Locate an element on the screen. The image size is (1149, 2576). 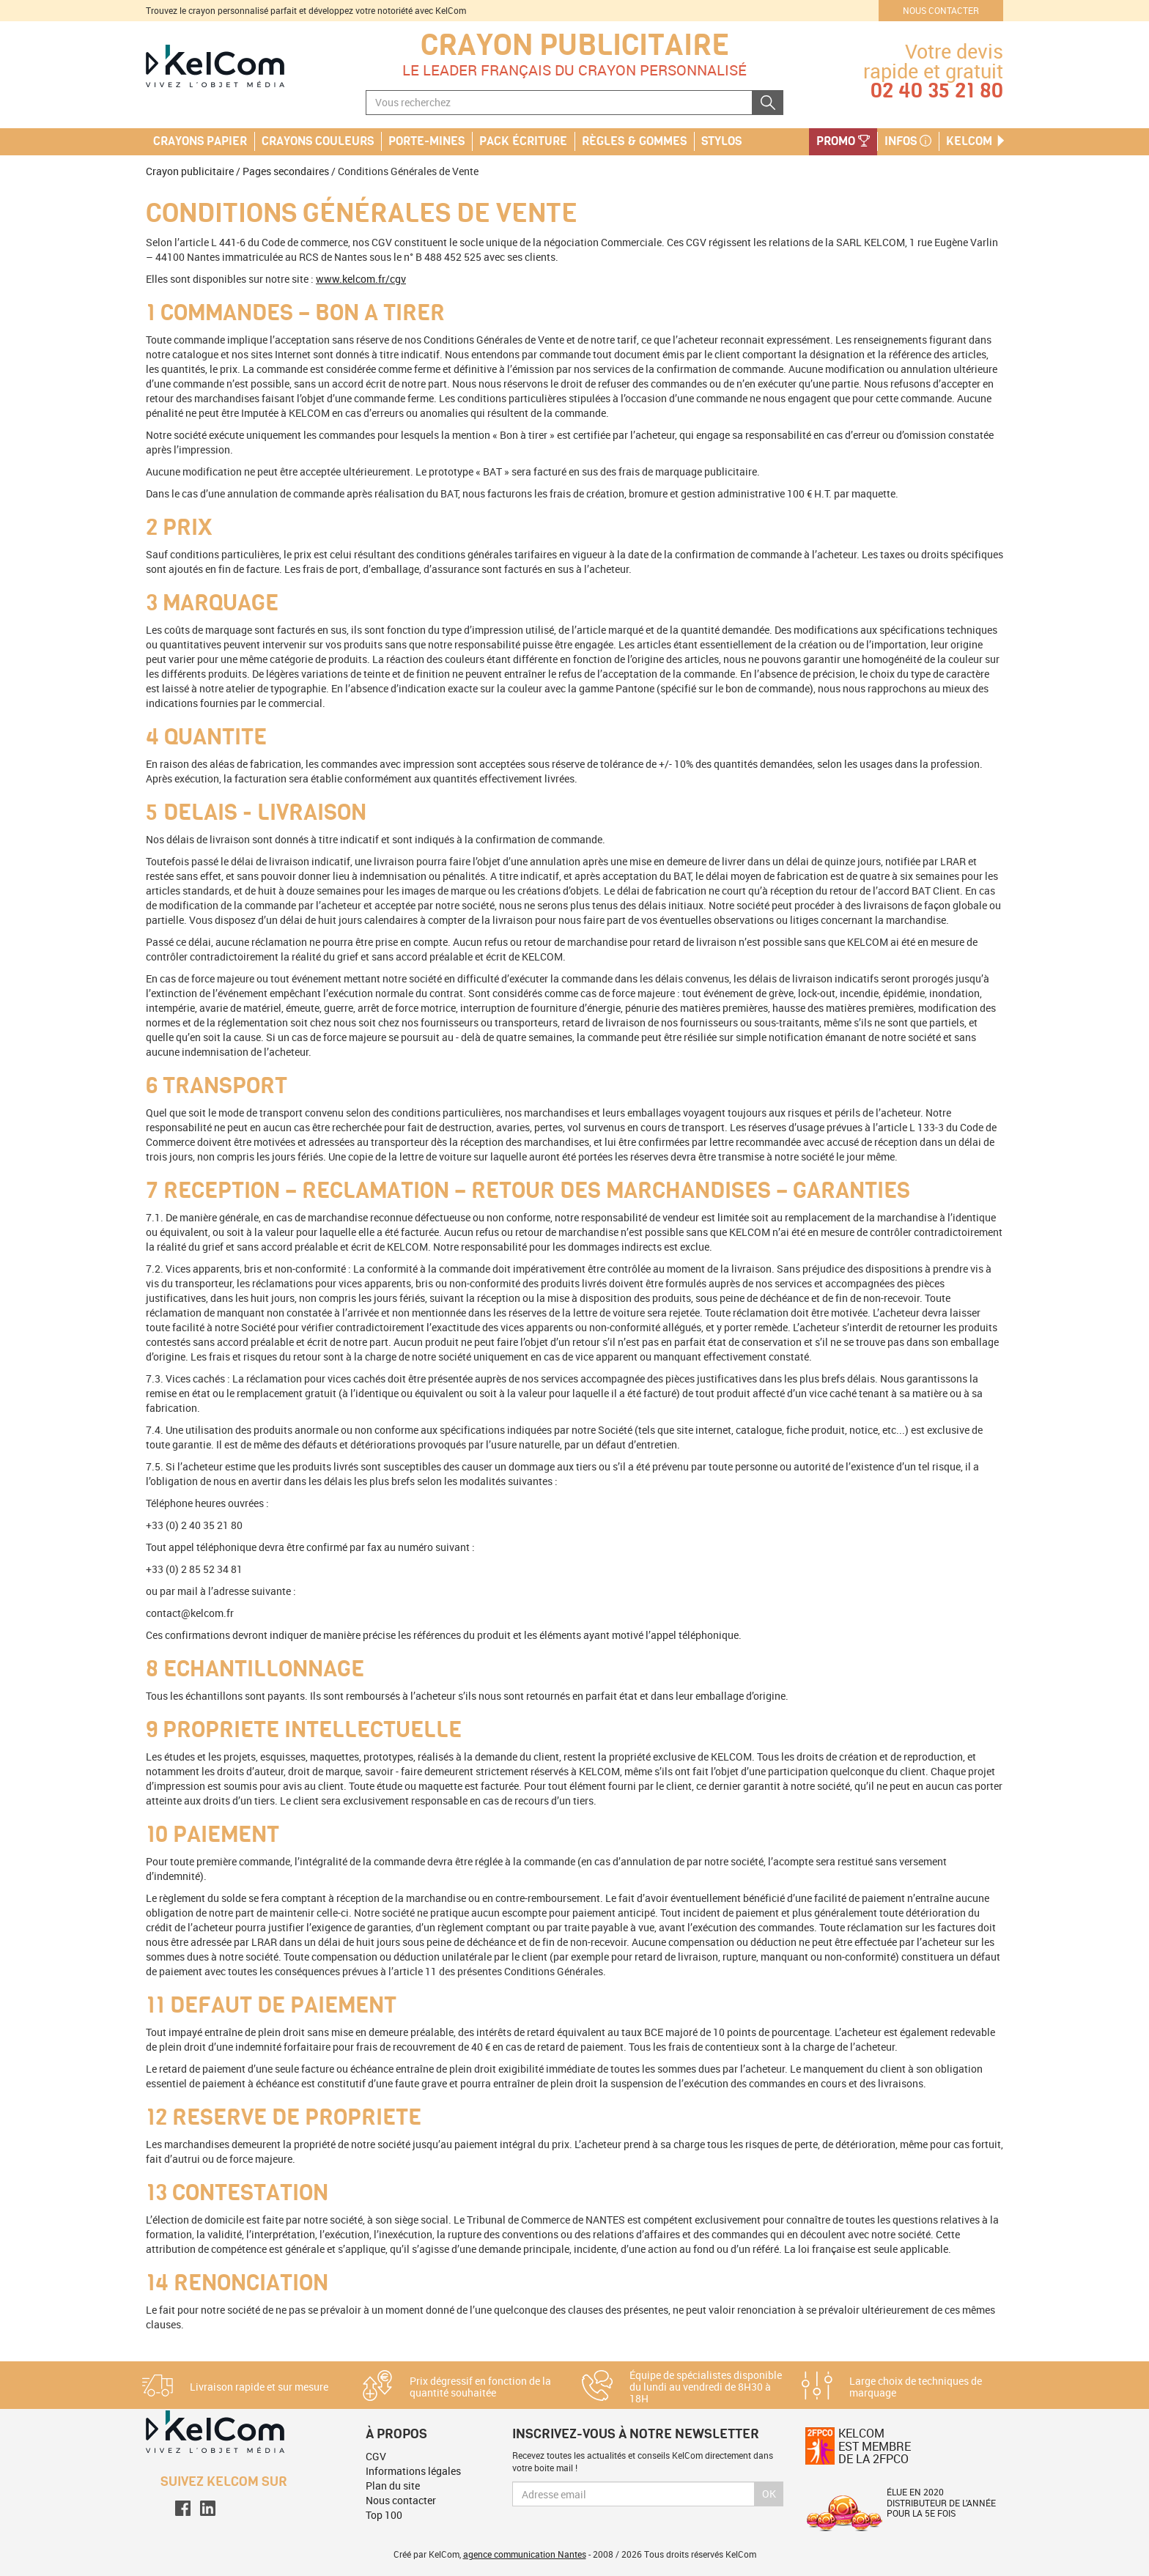
Crayon publicitaire is located at coordinates (575, 45).